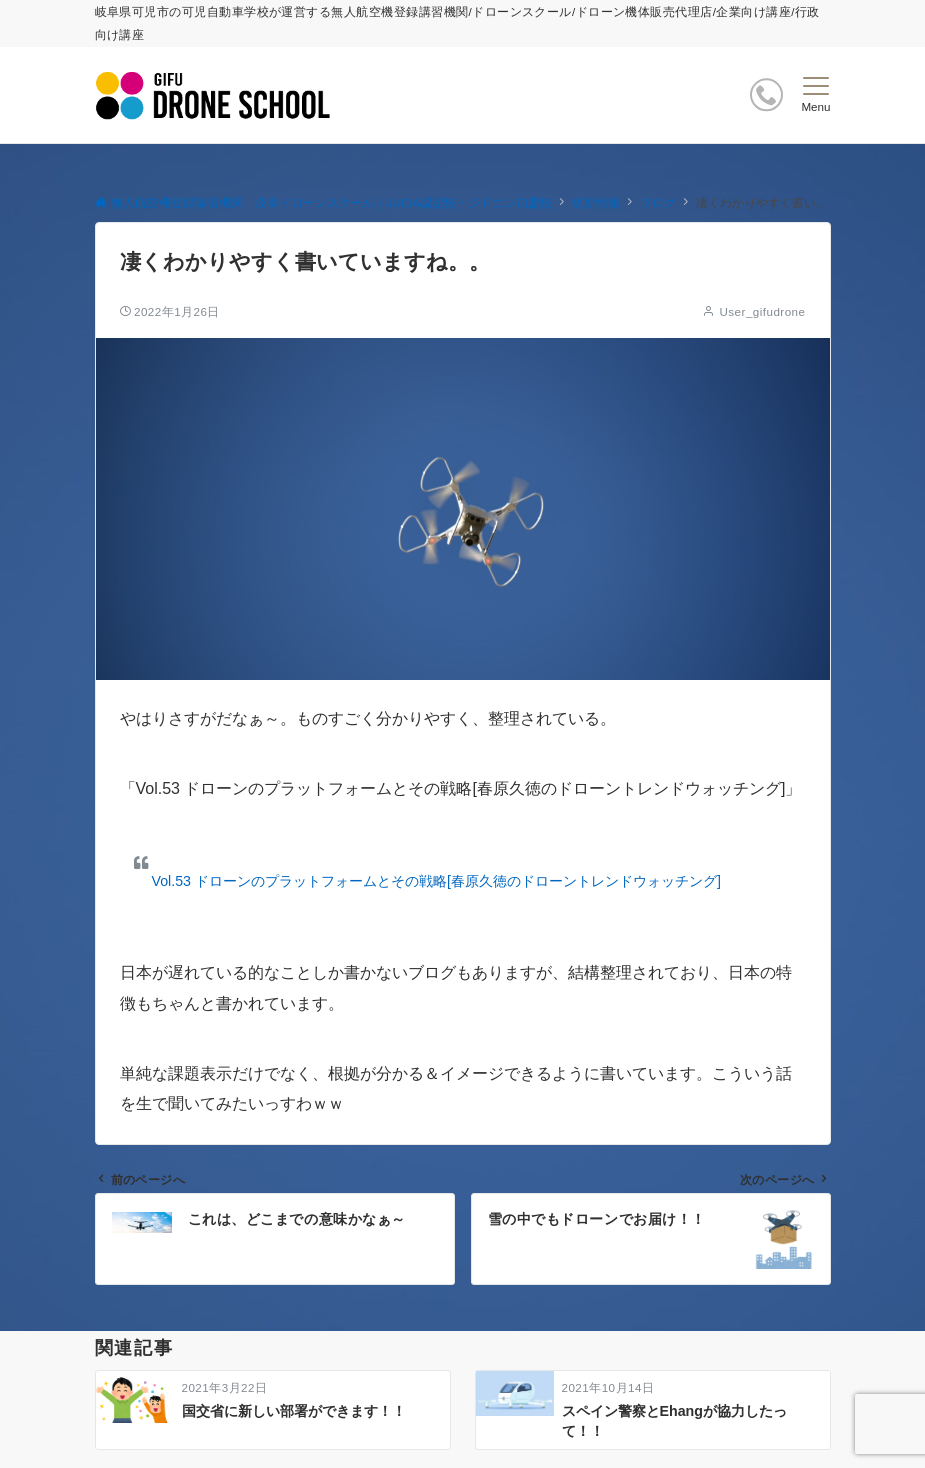 This screenshot has width=925, height=1468. What do you see at coordinates (766, 94) in the screenshot?
I see `[ボタン]` at bounding box center [766, 94].